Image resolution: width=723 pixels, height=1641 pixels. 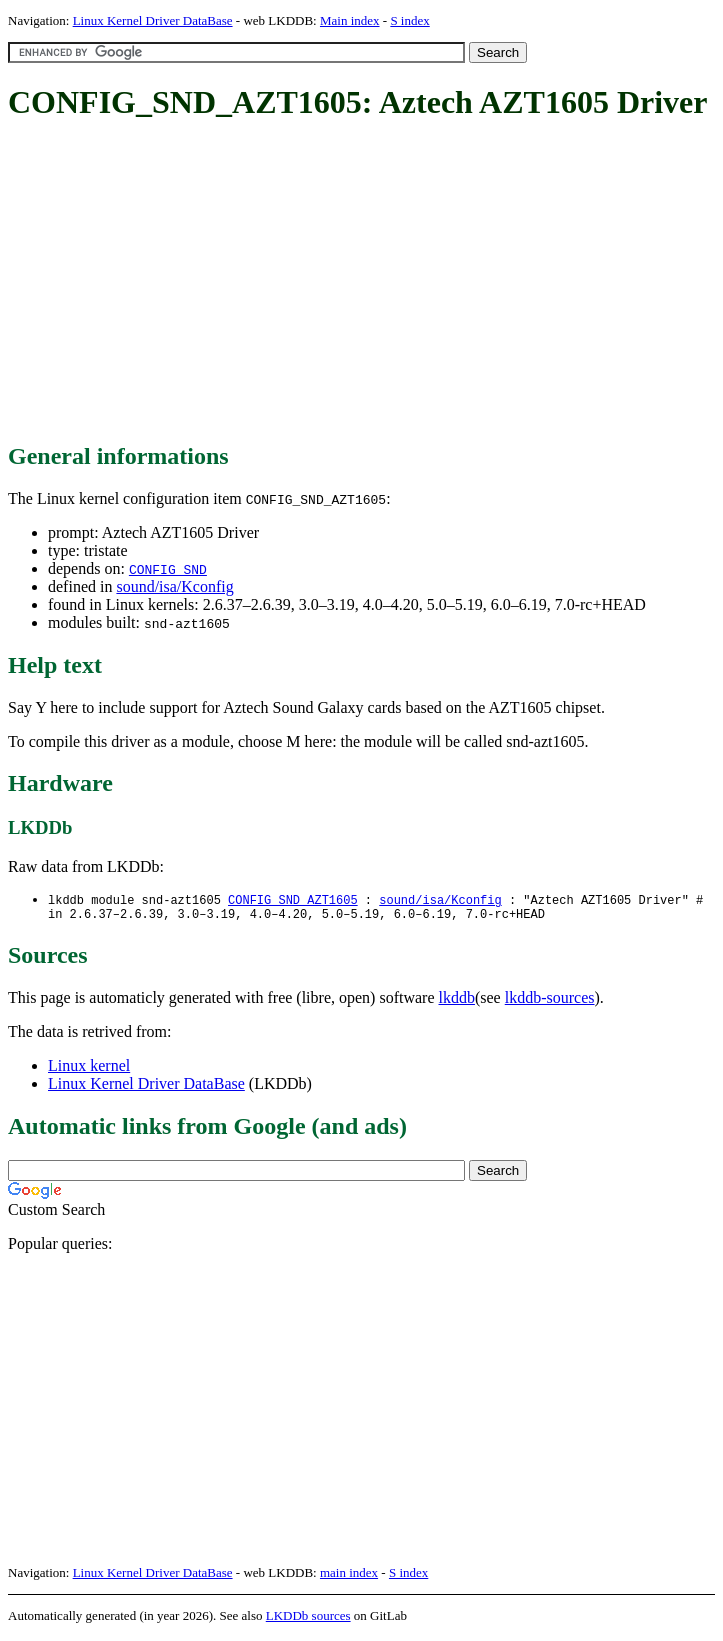 I want to click on LKDDb sources, so click(x=308, y=1619).